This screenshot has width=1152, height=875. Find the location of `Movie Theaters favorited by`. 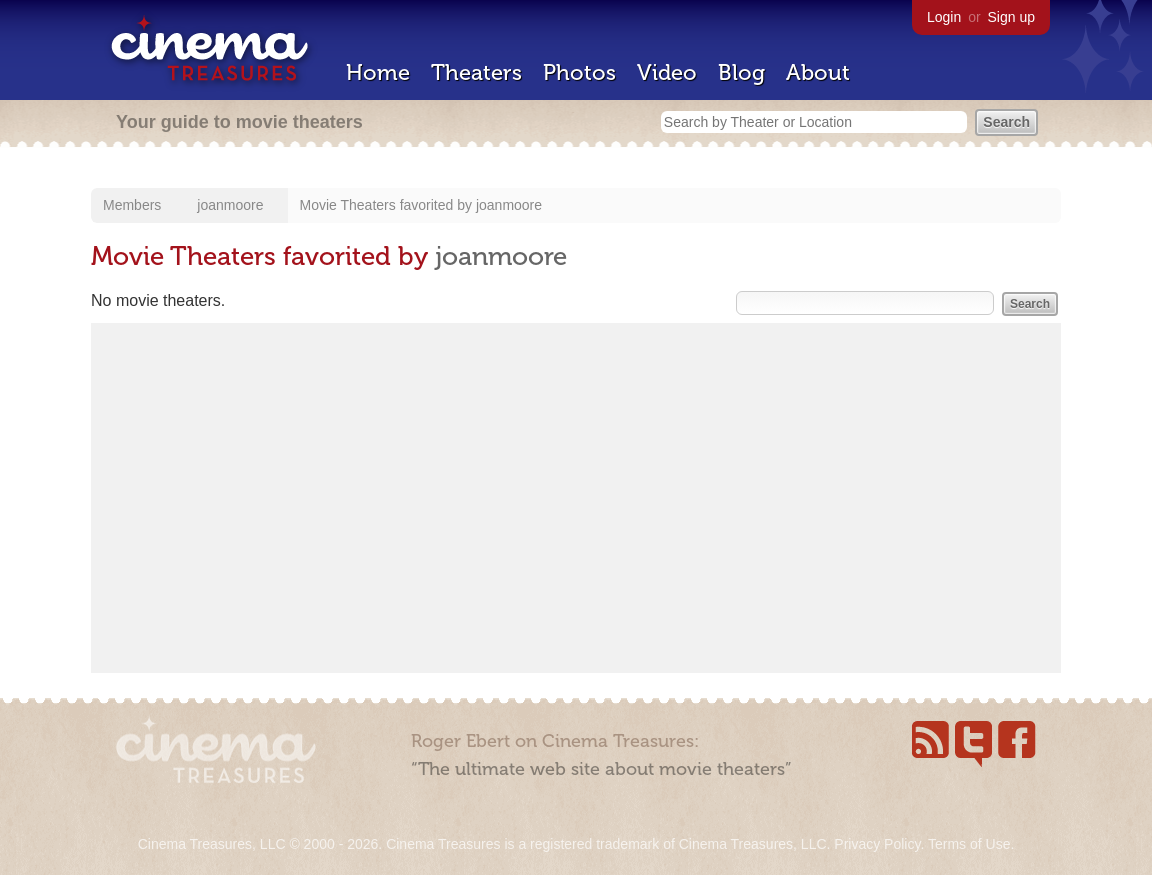

Movie Theaters favorited by is located at coordinates (388, 205).